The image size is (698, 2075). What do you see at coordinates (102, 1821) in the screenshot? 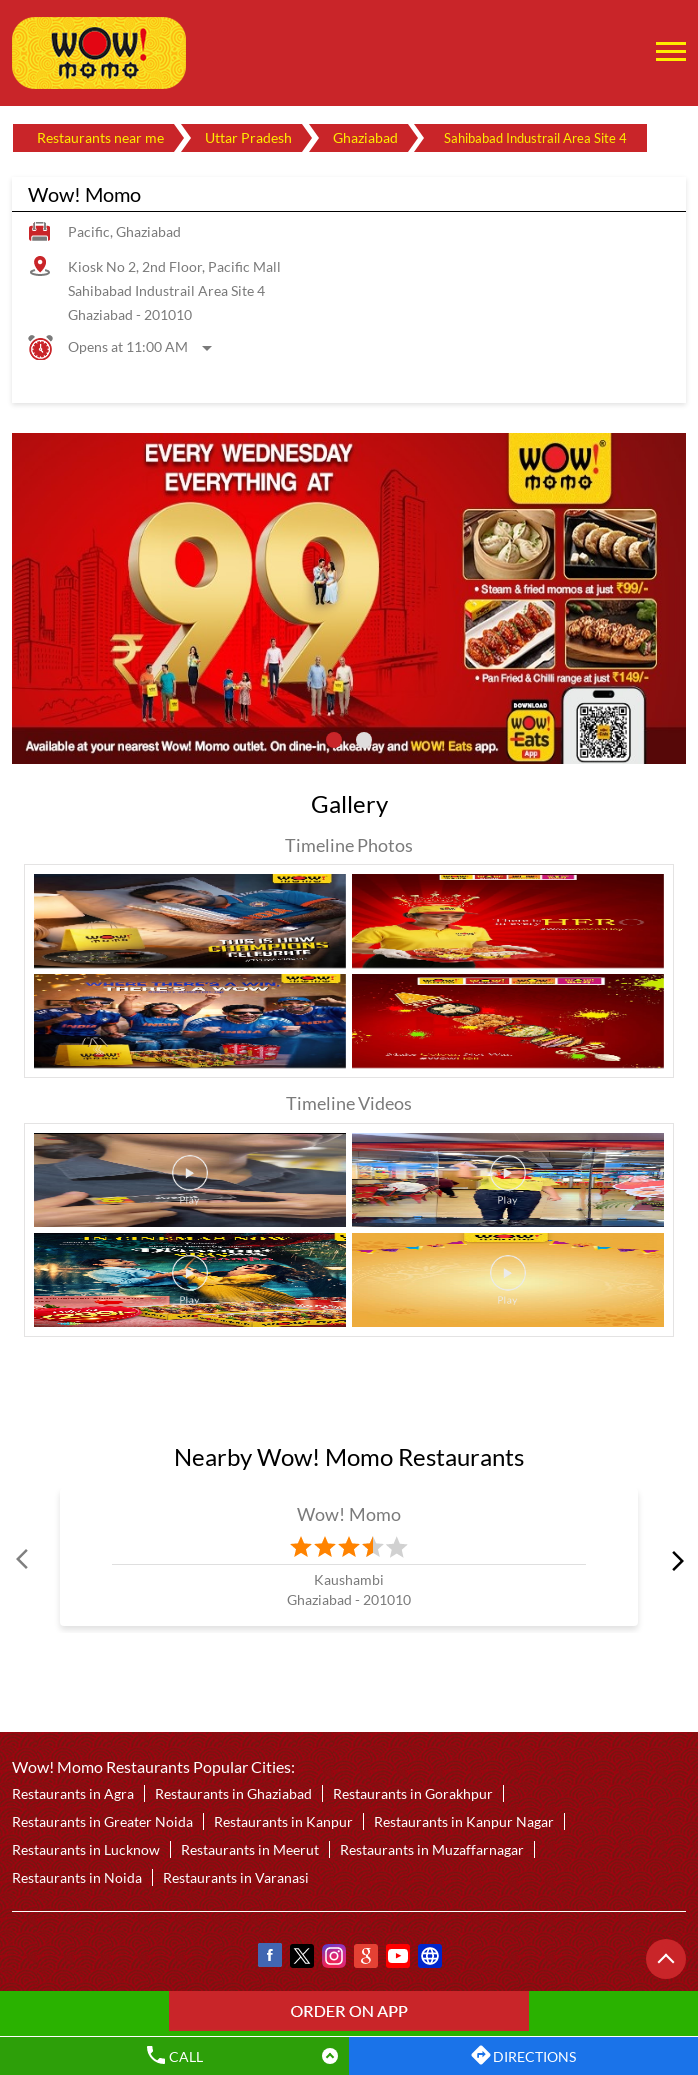
I see `Restaurants in Greater Noida` at bounding box center [102, 1821].